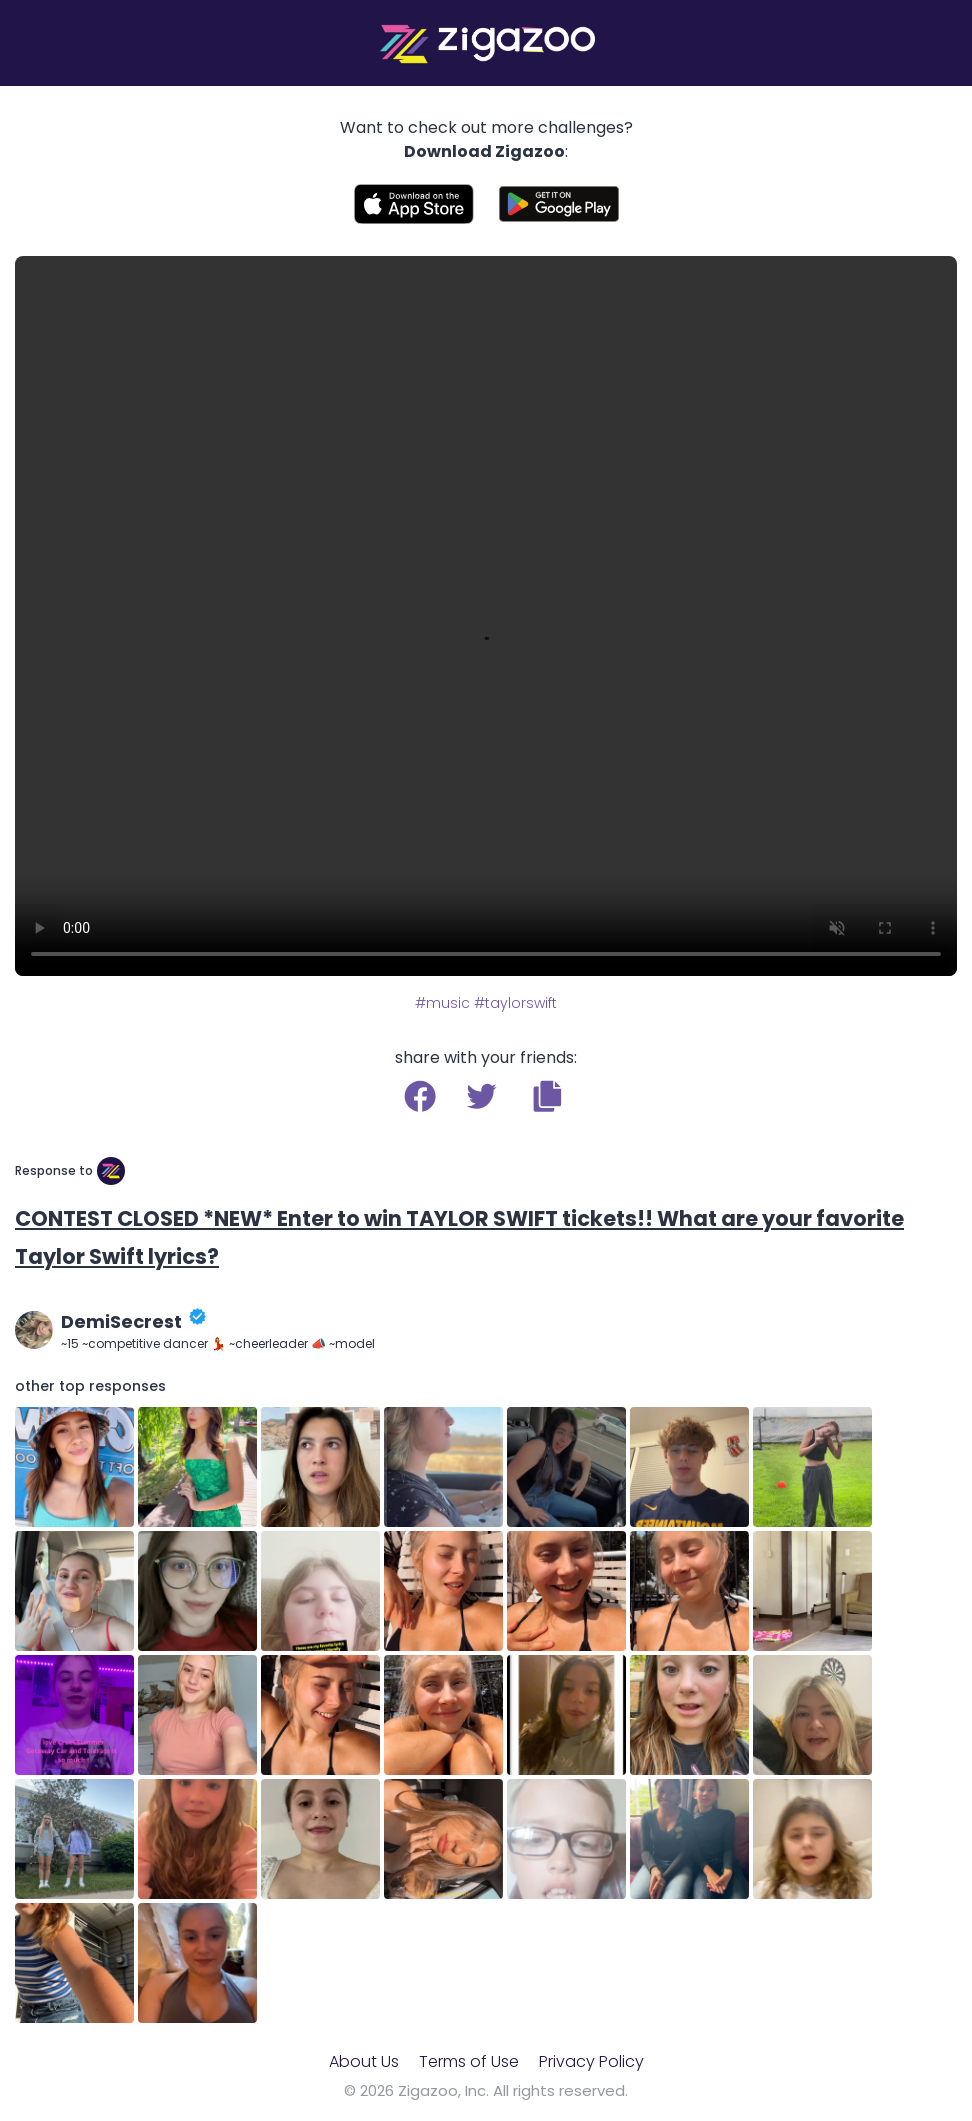  What do you see at coordinates (469, 2061) in the screenshot?
I see `Terms of Use` at bounding box center [469, 2061].